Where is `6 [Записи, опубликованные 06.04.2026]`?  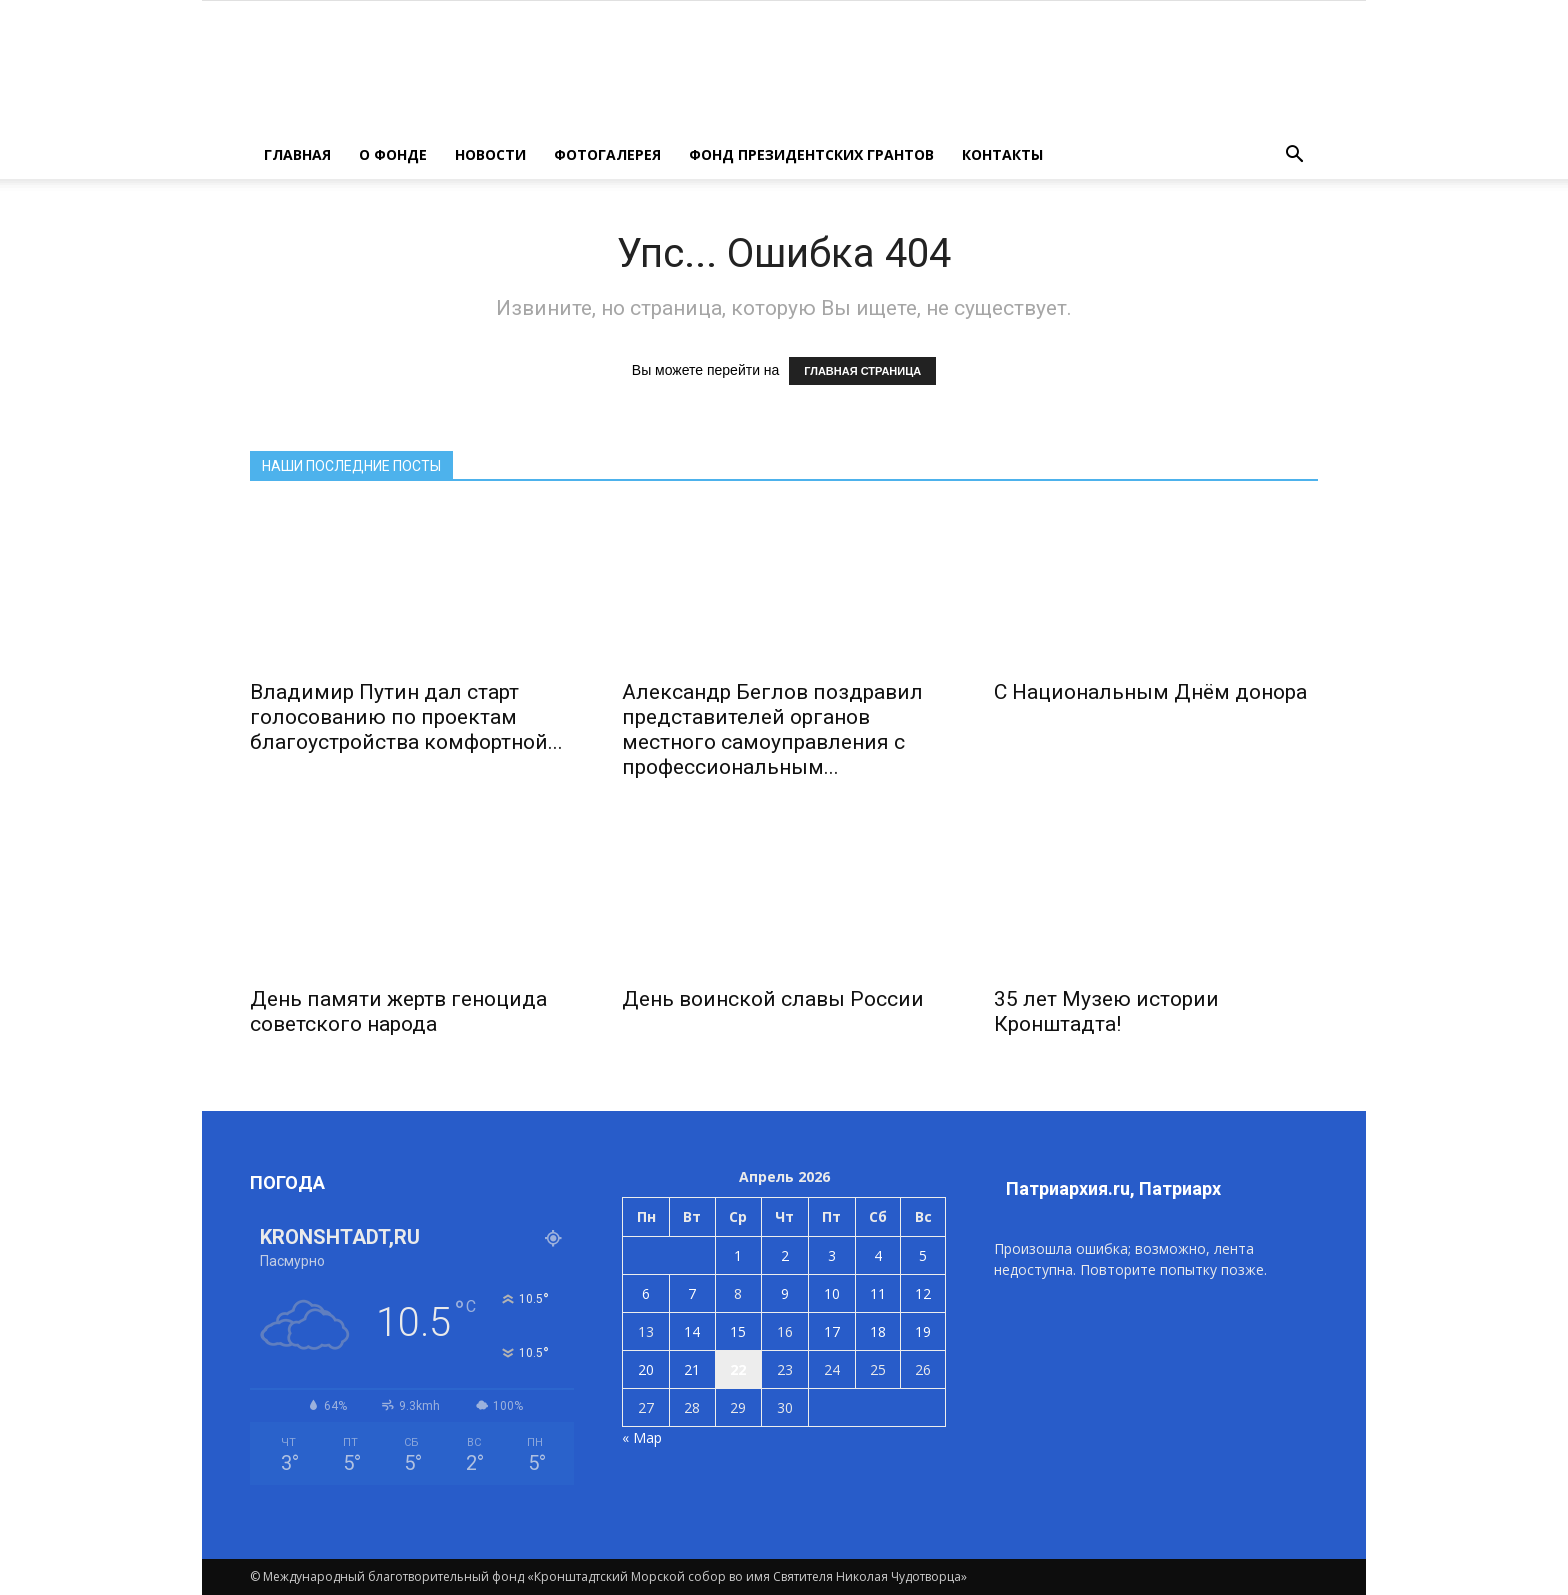
6 [Записи, опубликованные 06.04.2026] is located at coordinates (646, 1293).